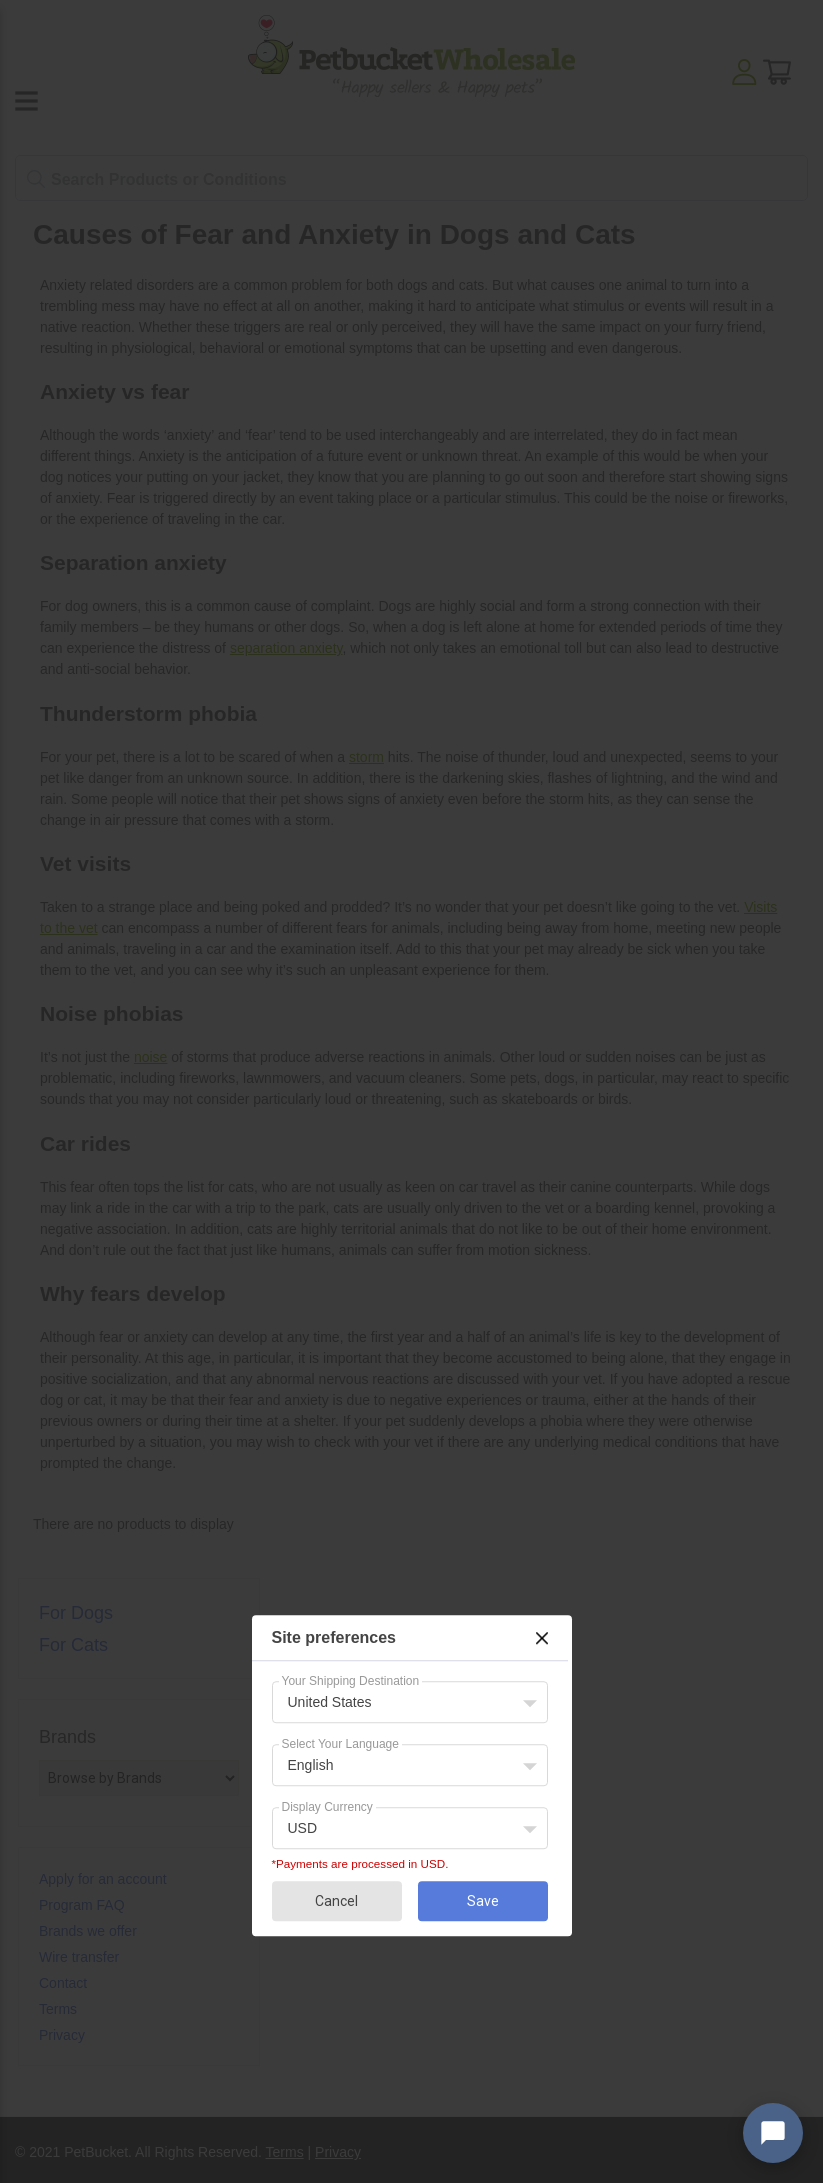  I want to click on Cancel, so click(336, 1901).